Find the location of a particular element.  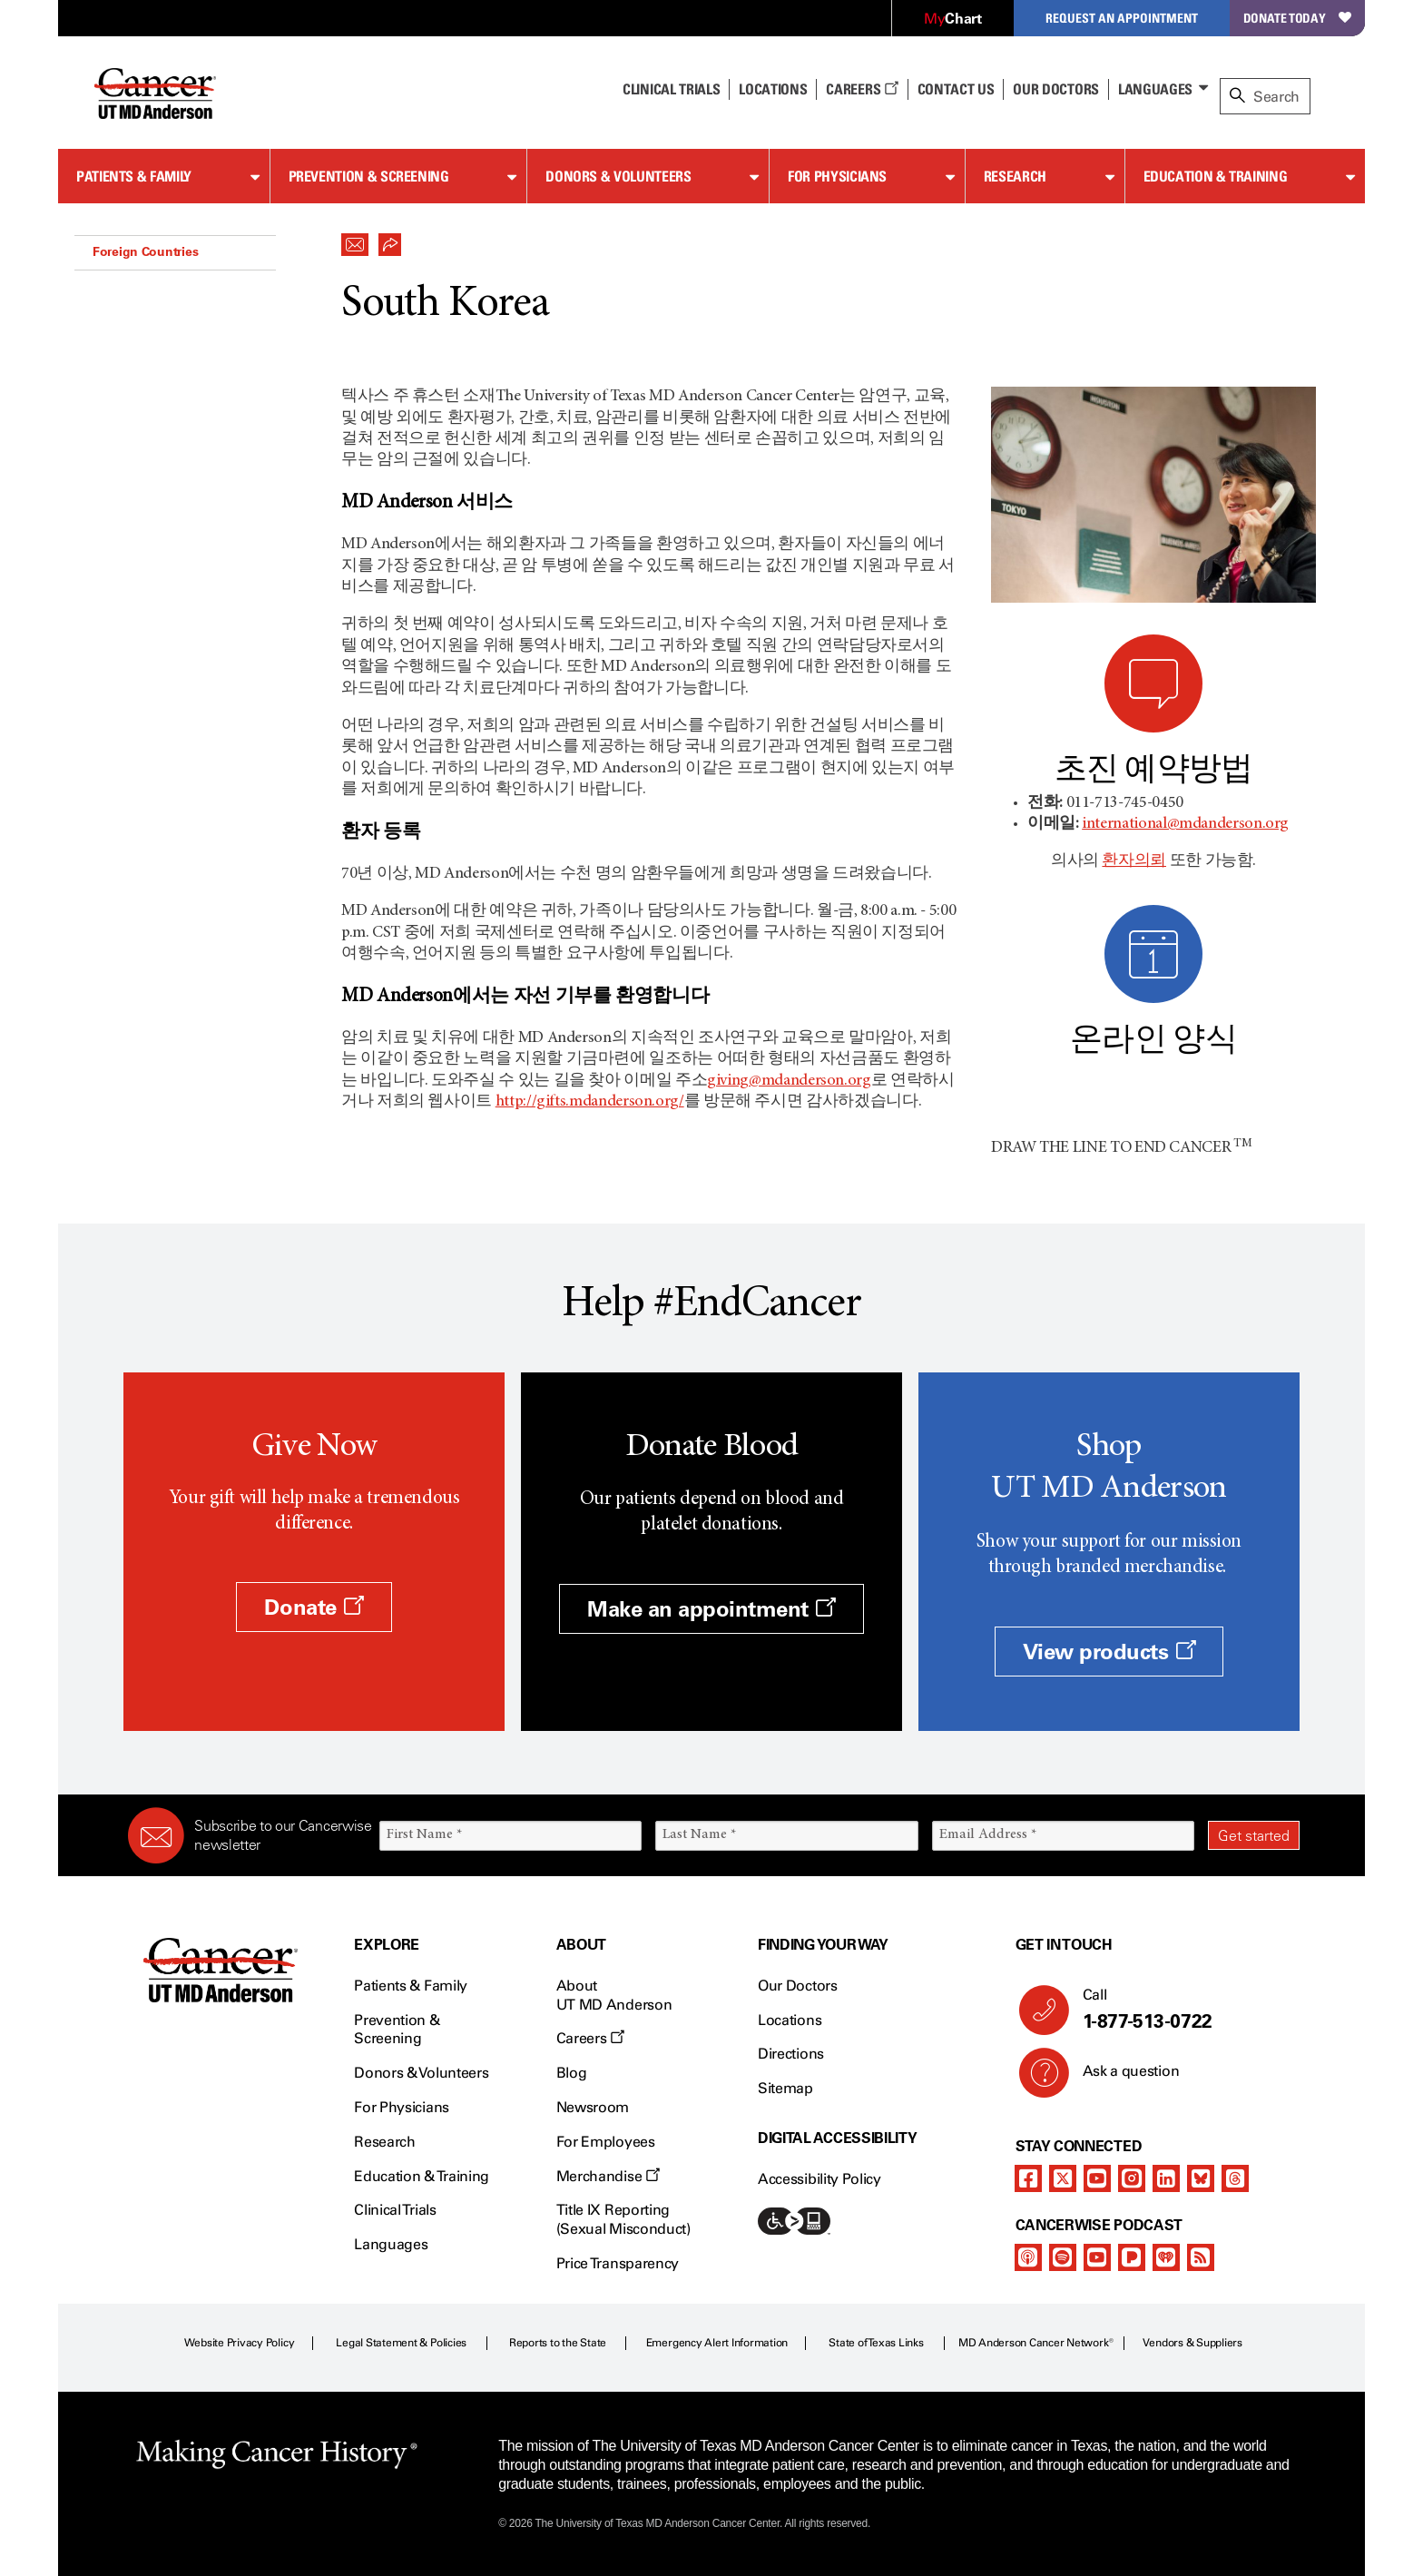

Education & Training is located at coordinates (1215, 176).